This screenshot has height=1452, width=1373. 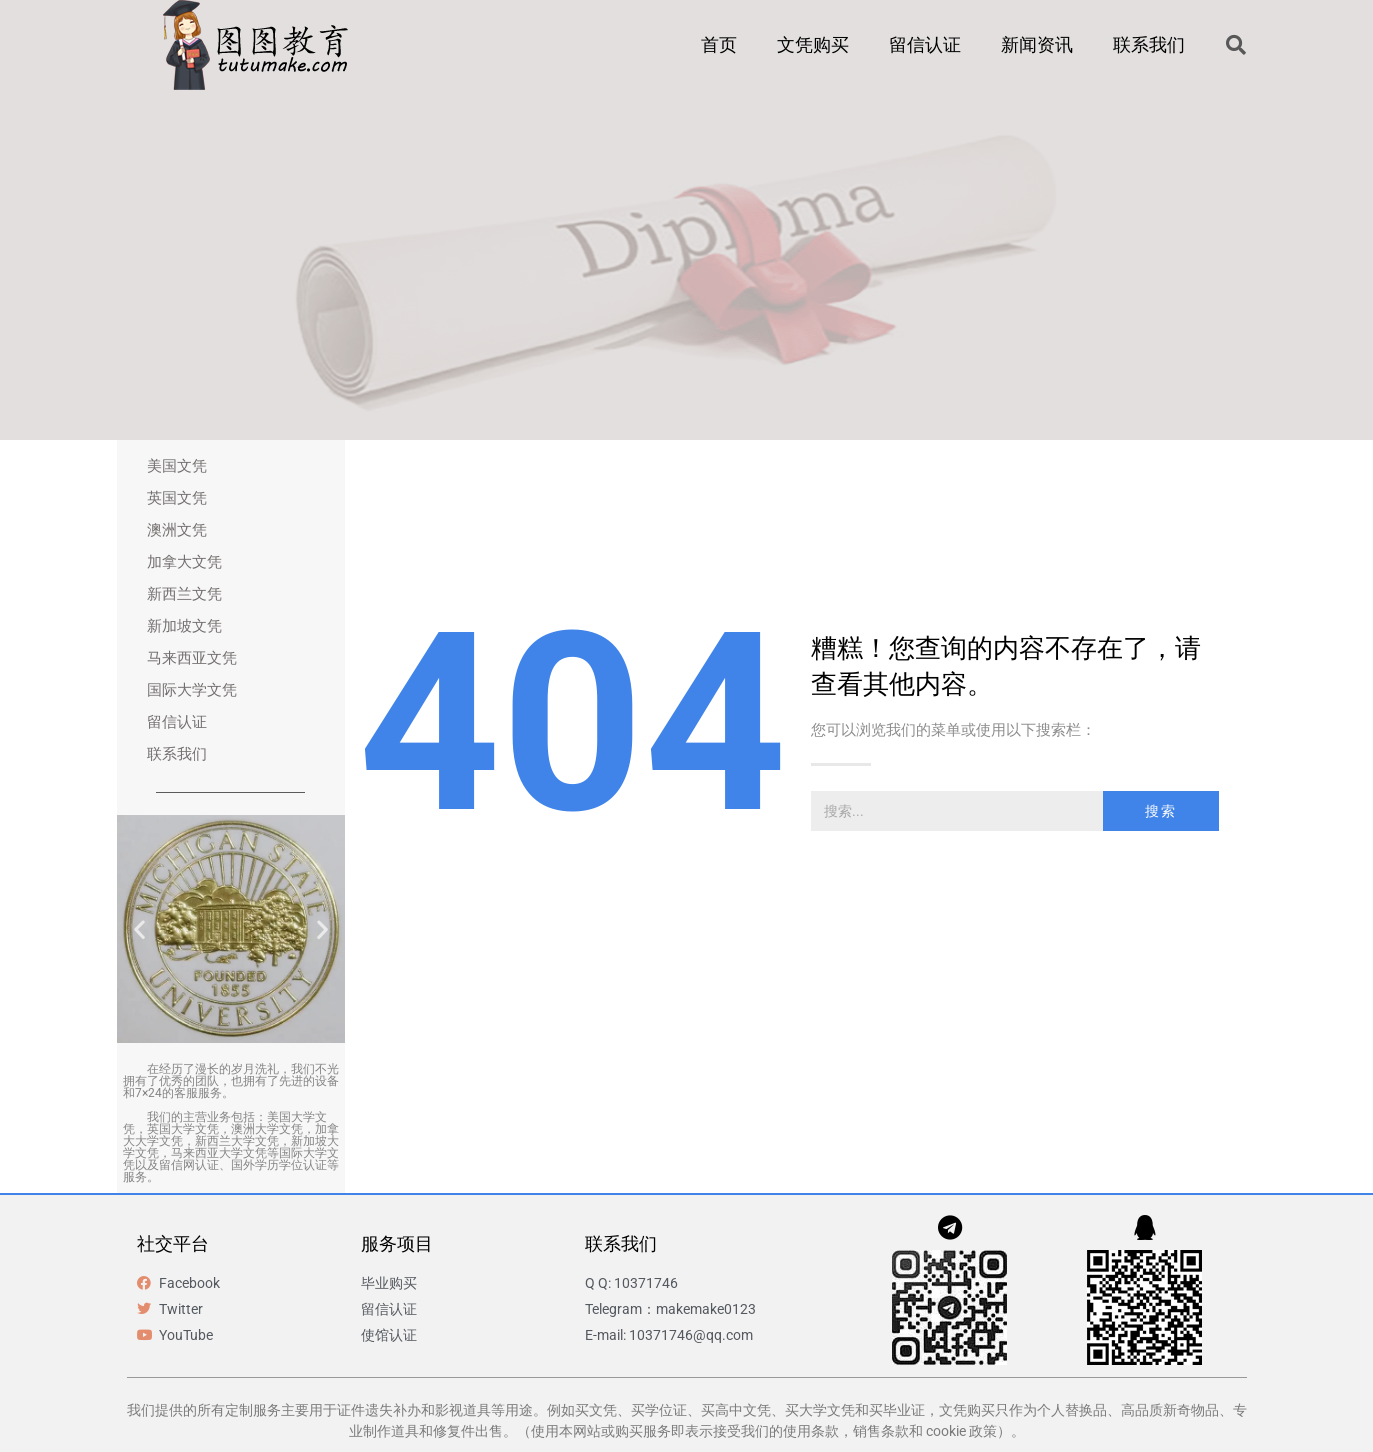 I want to click on 马来西亚文凭, so click(x=192, y=658).